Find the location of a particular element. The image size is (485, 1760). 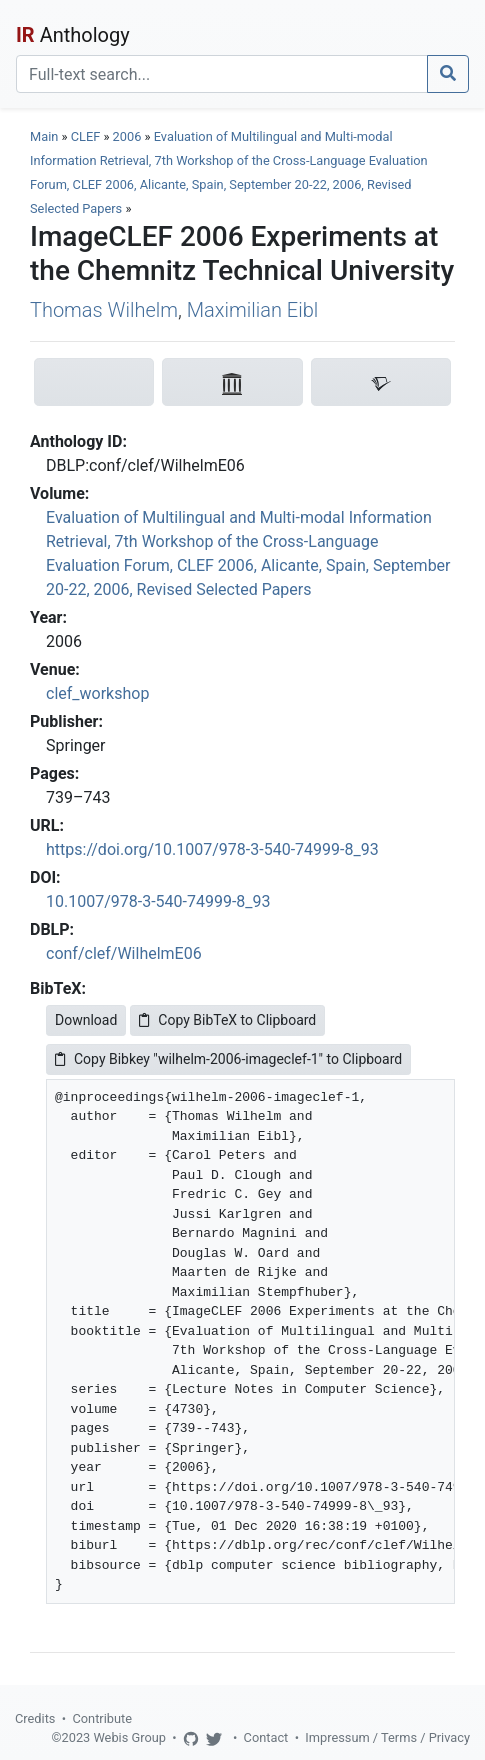

Main is located at coordinates (44, 136).